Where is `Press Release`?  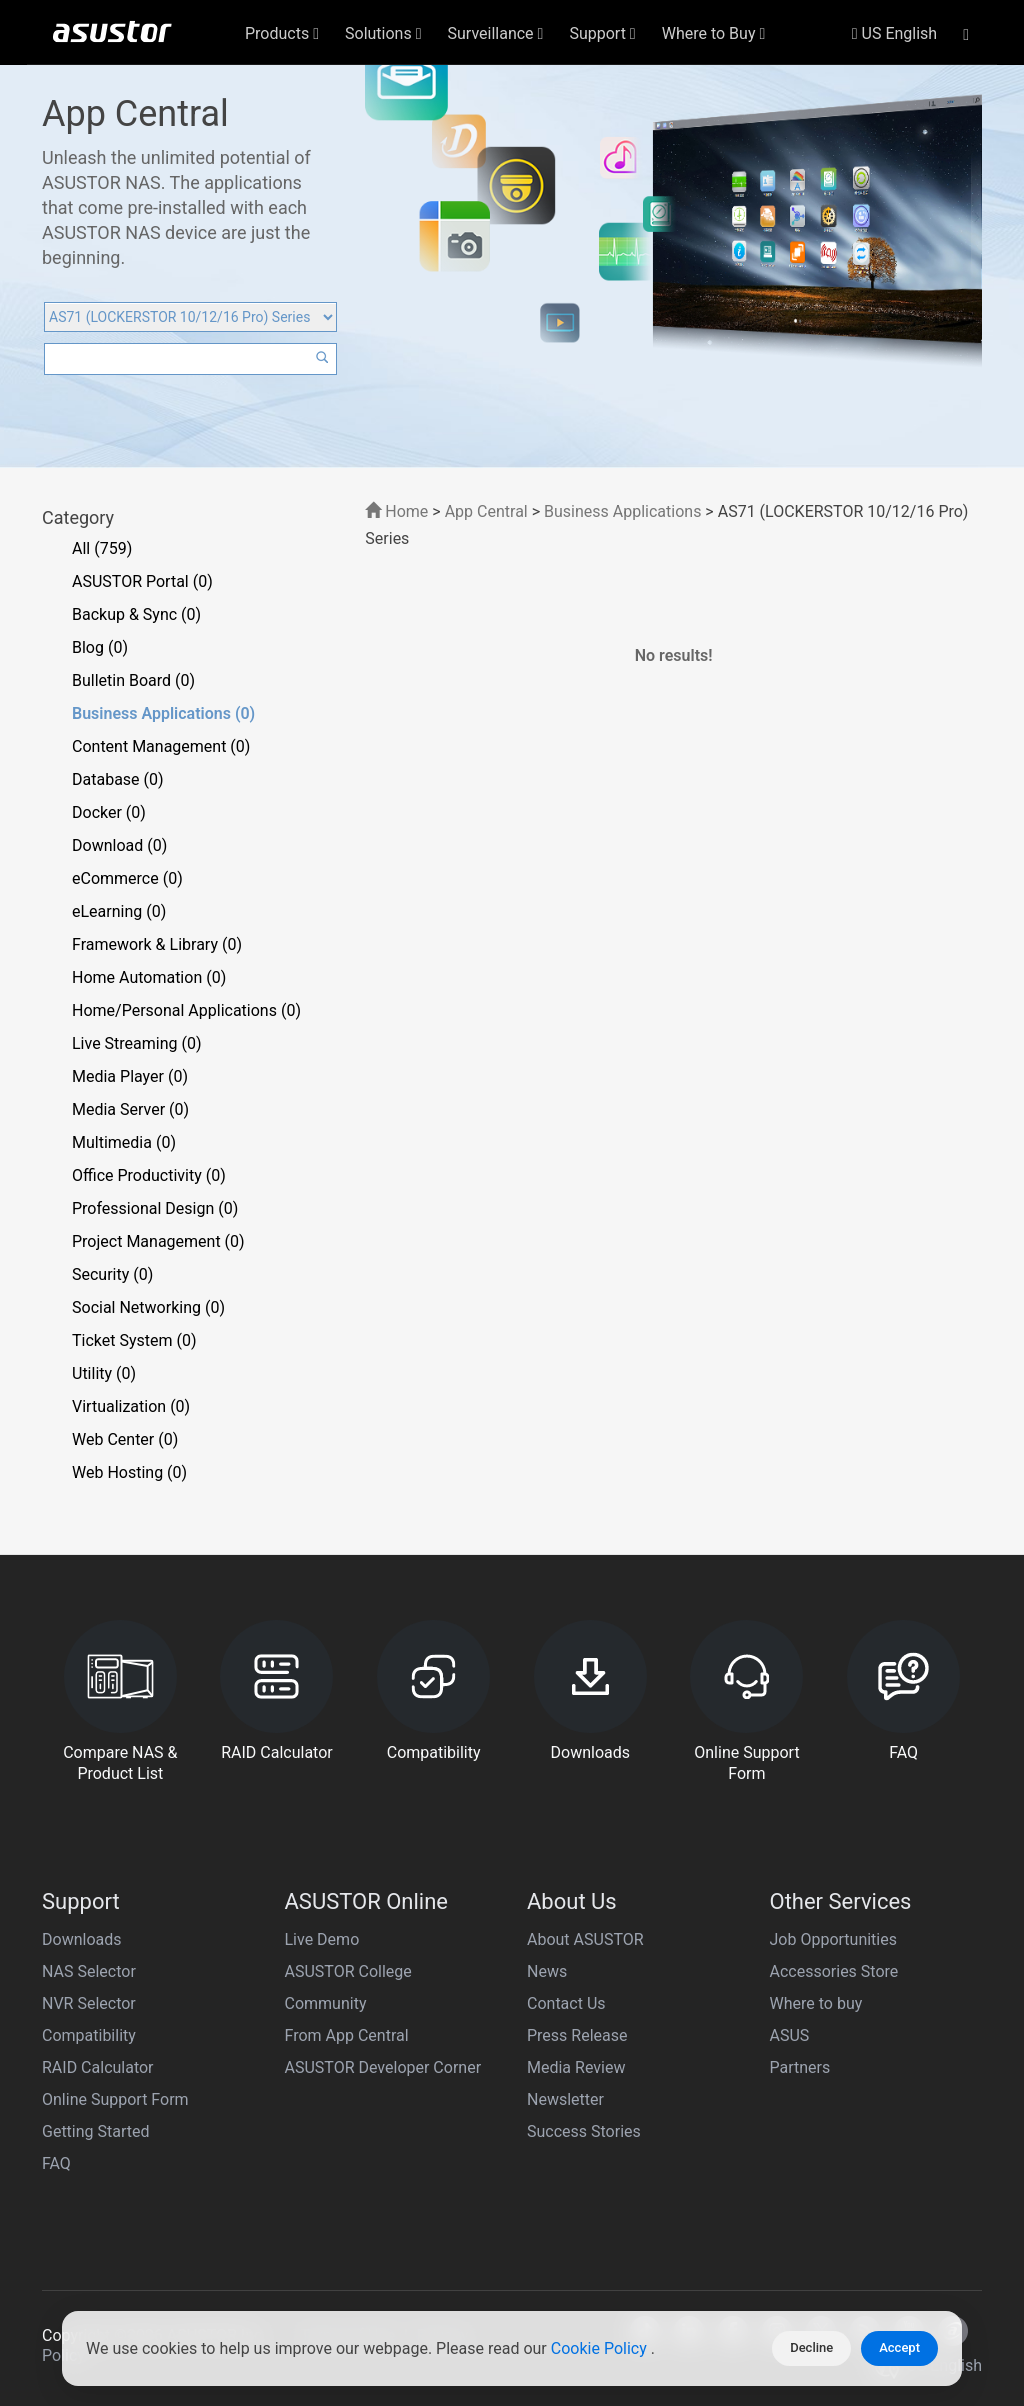
Press Release is located at coordinates (577, 2035).